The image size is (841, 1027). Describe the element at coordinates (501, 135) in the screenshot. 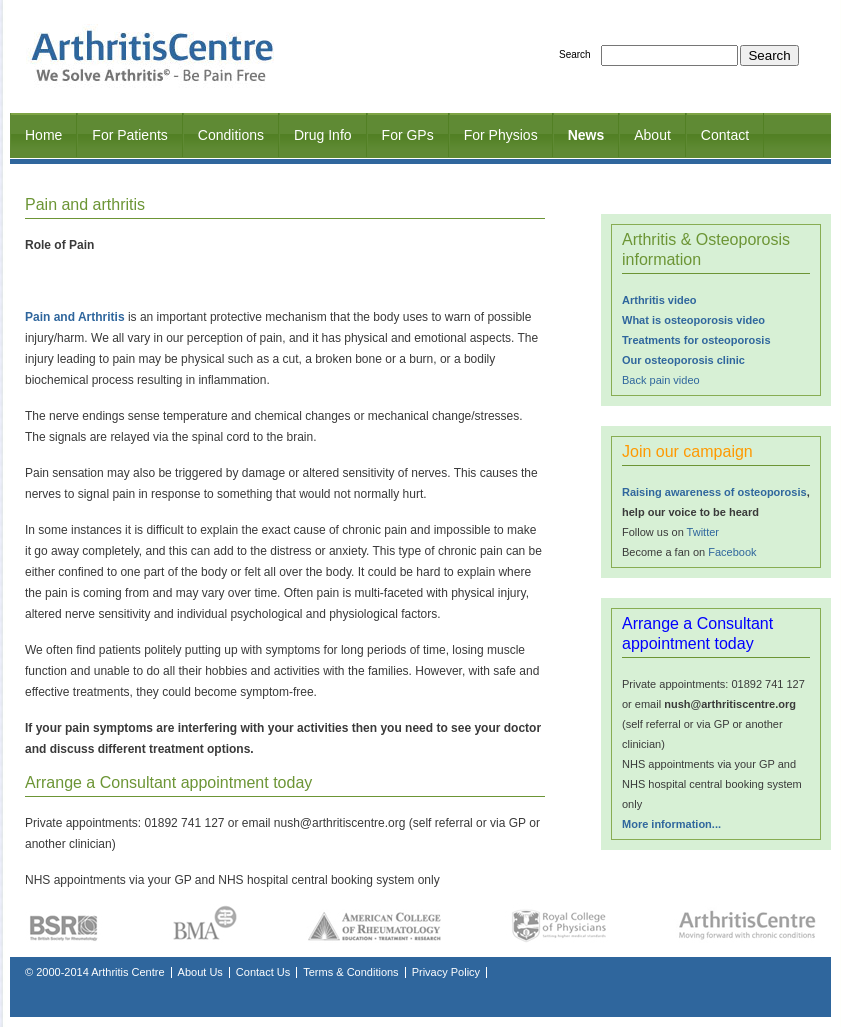

I see `For Physios` at that location.